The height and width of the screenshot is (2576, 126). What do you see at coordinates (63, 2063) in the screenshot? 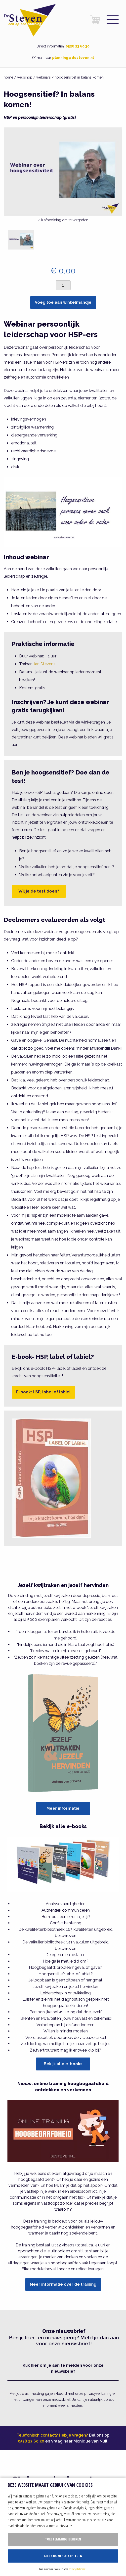
I see `Bekijk alle e-books` at bounding box center [63, 2063].